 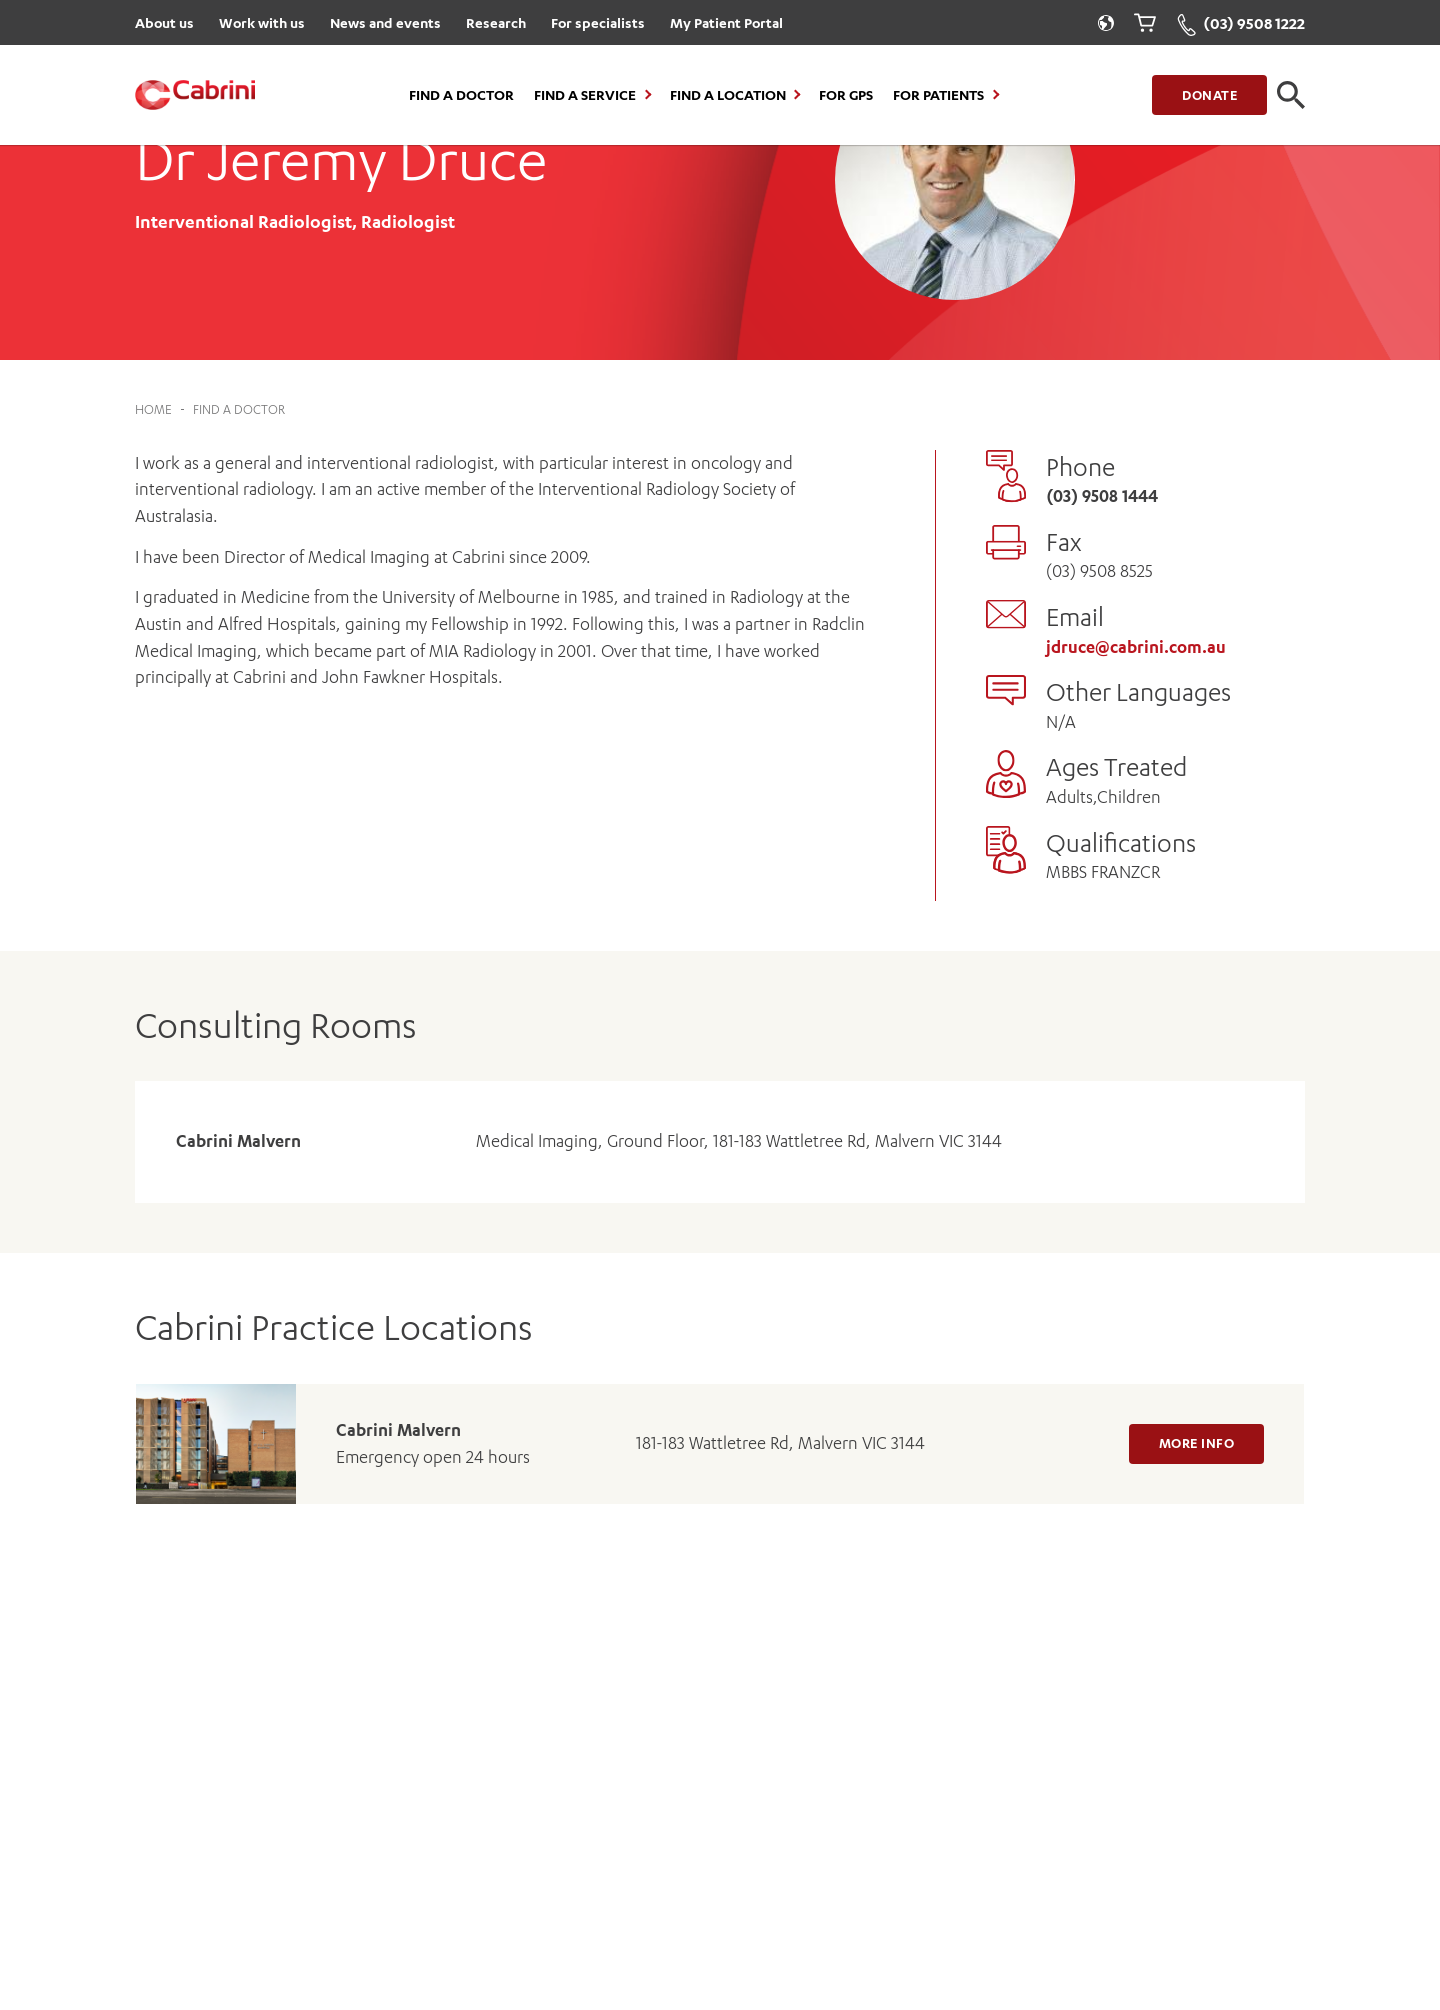 What do you see at coordinates (262, 22) in the screenshot?
I see `Work with us` at bounding box center [262, 22].